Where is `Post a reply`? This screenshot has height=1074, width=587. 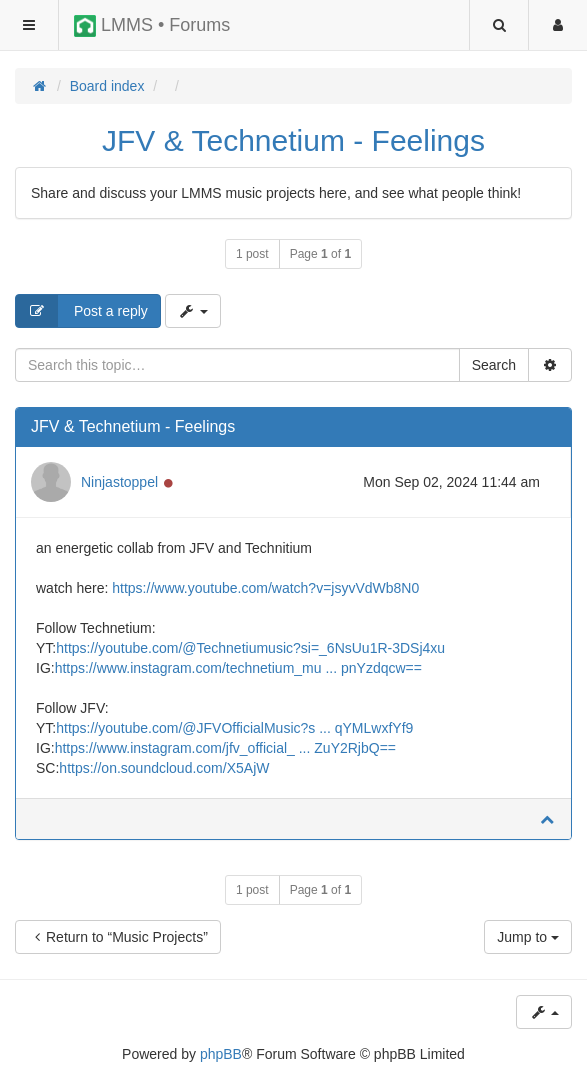
Post a reply is located at coordinates (82, 311).